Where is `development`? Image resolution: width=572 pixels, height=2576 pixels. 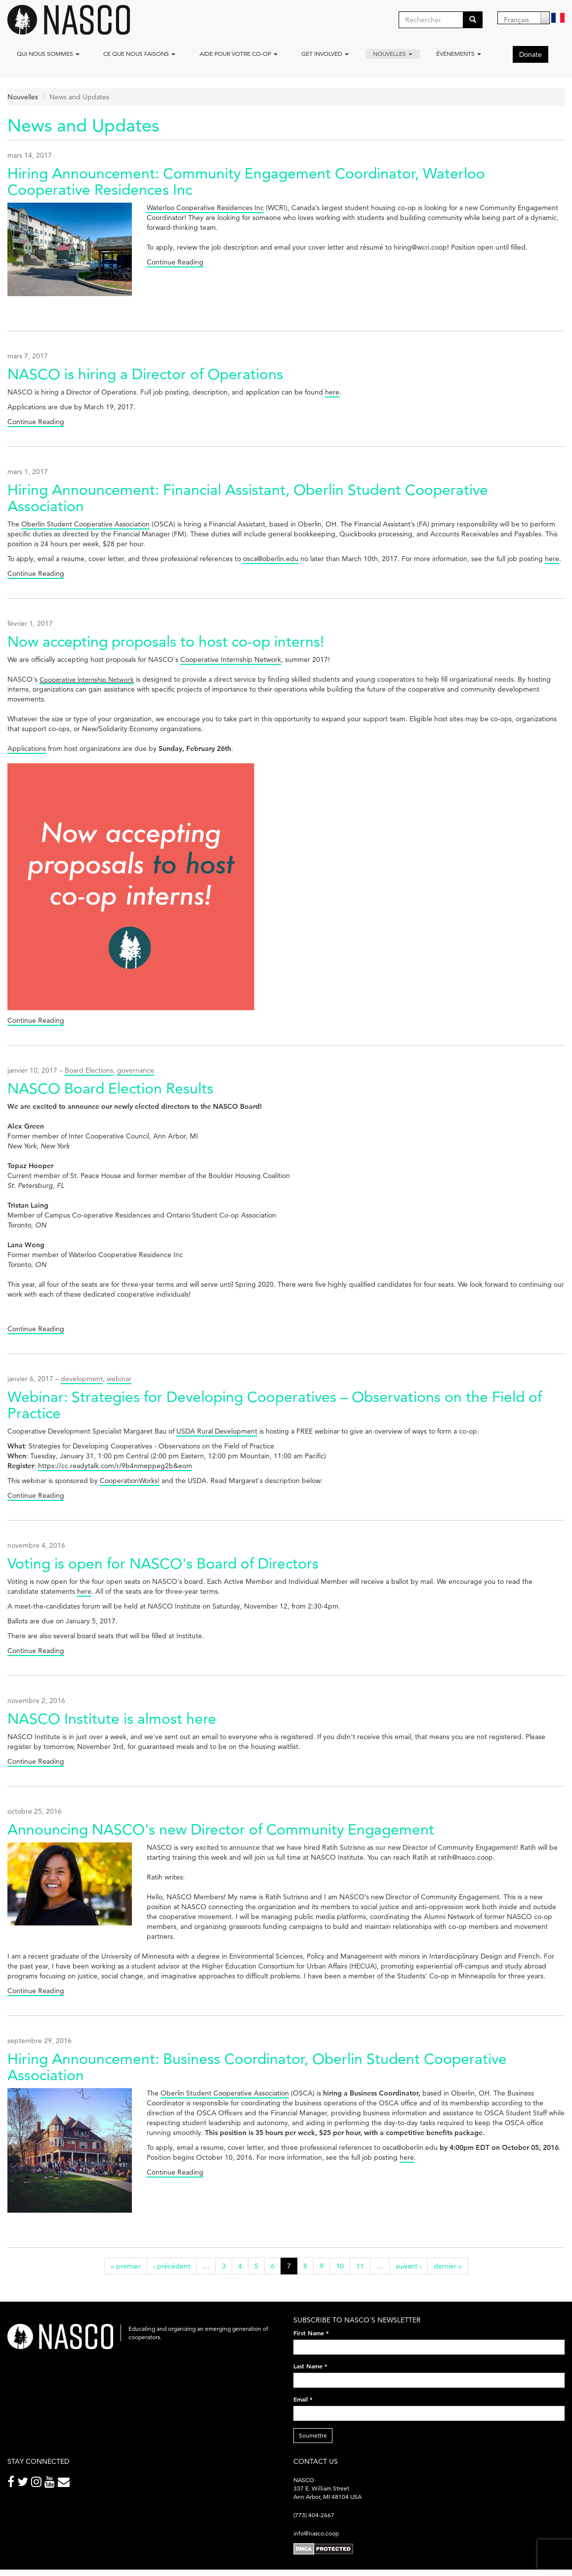
development is located at coordinates (82, 1378).